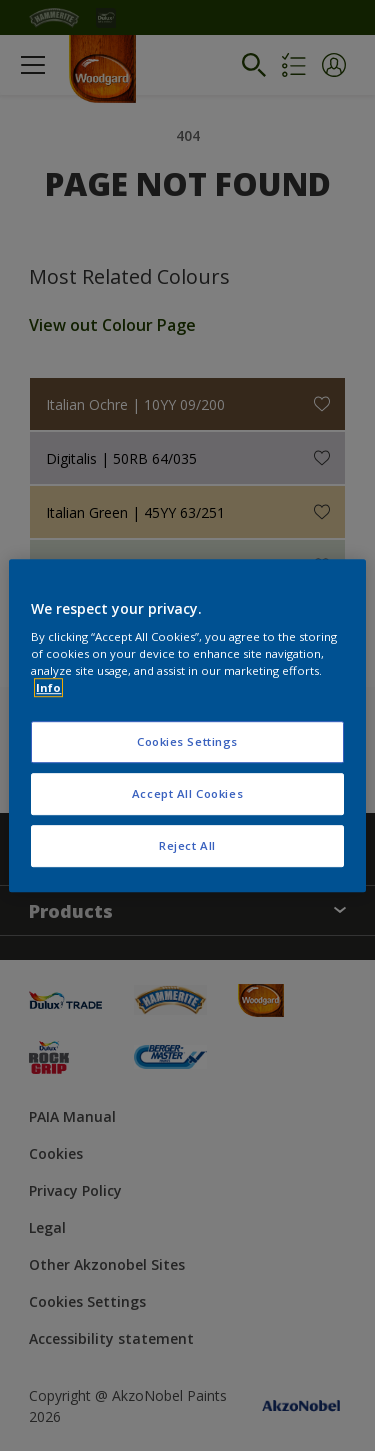 This screenshot has height=1451, width=375. What do you see at coordinates (187, 793) in the screenshot?
I see `Accept All Cookies` at bounding box center [187, 793].